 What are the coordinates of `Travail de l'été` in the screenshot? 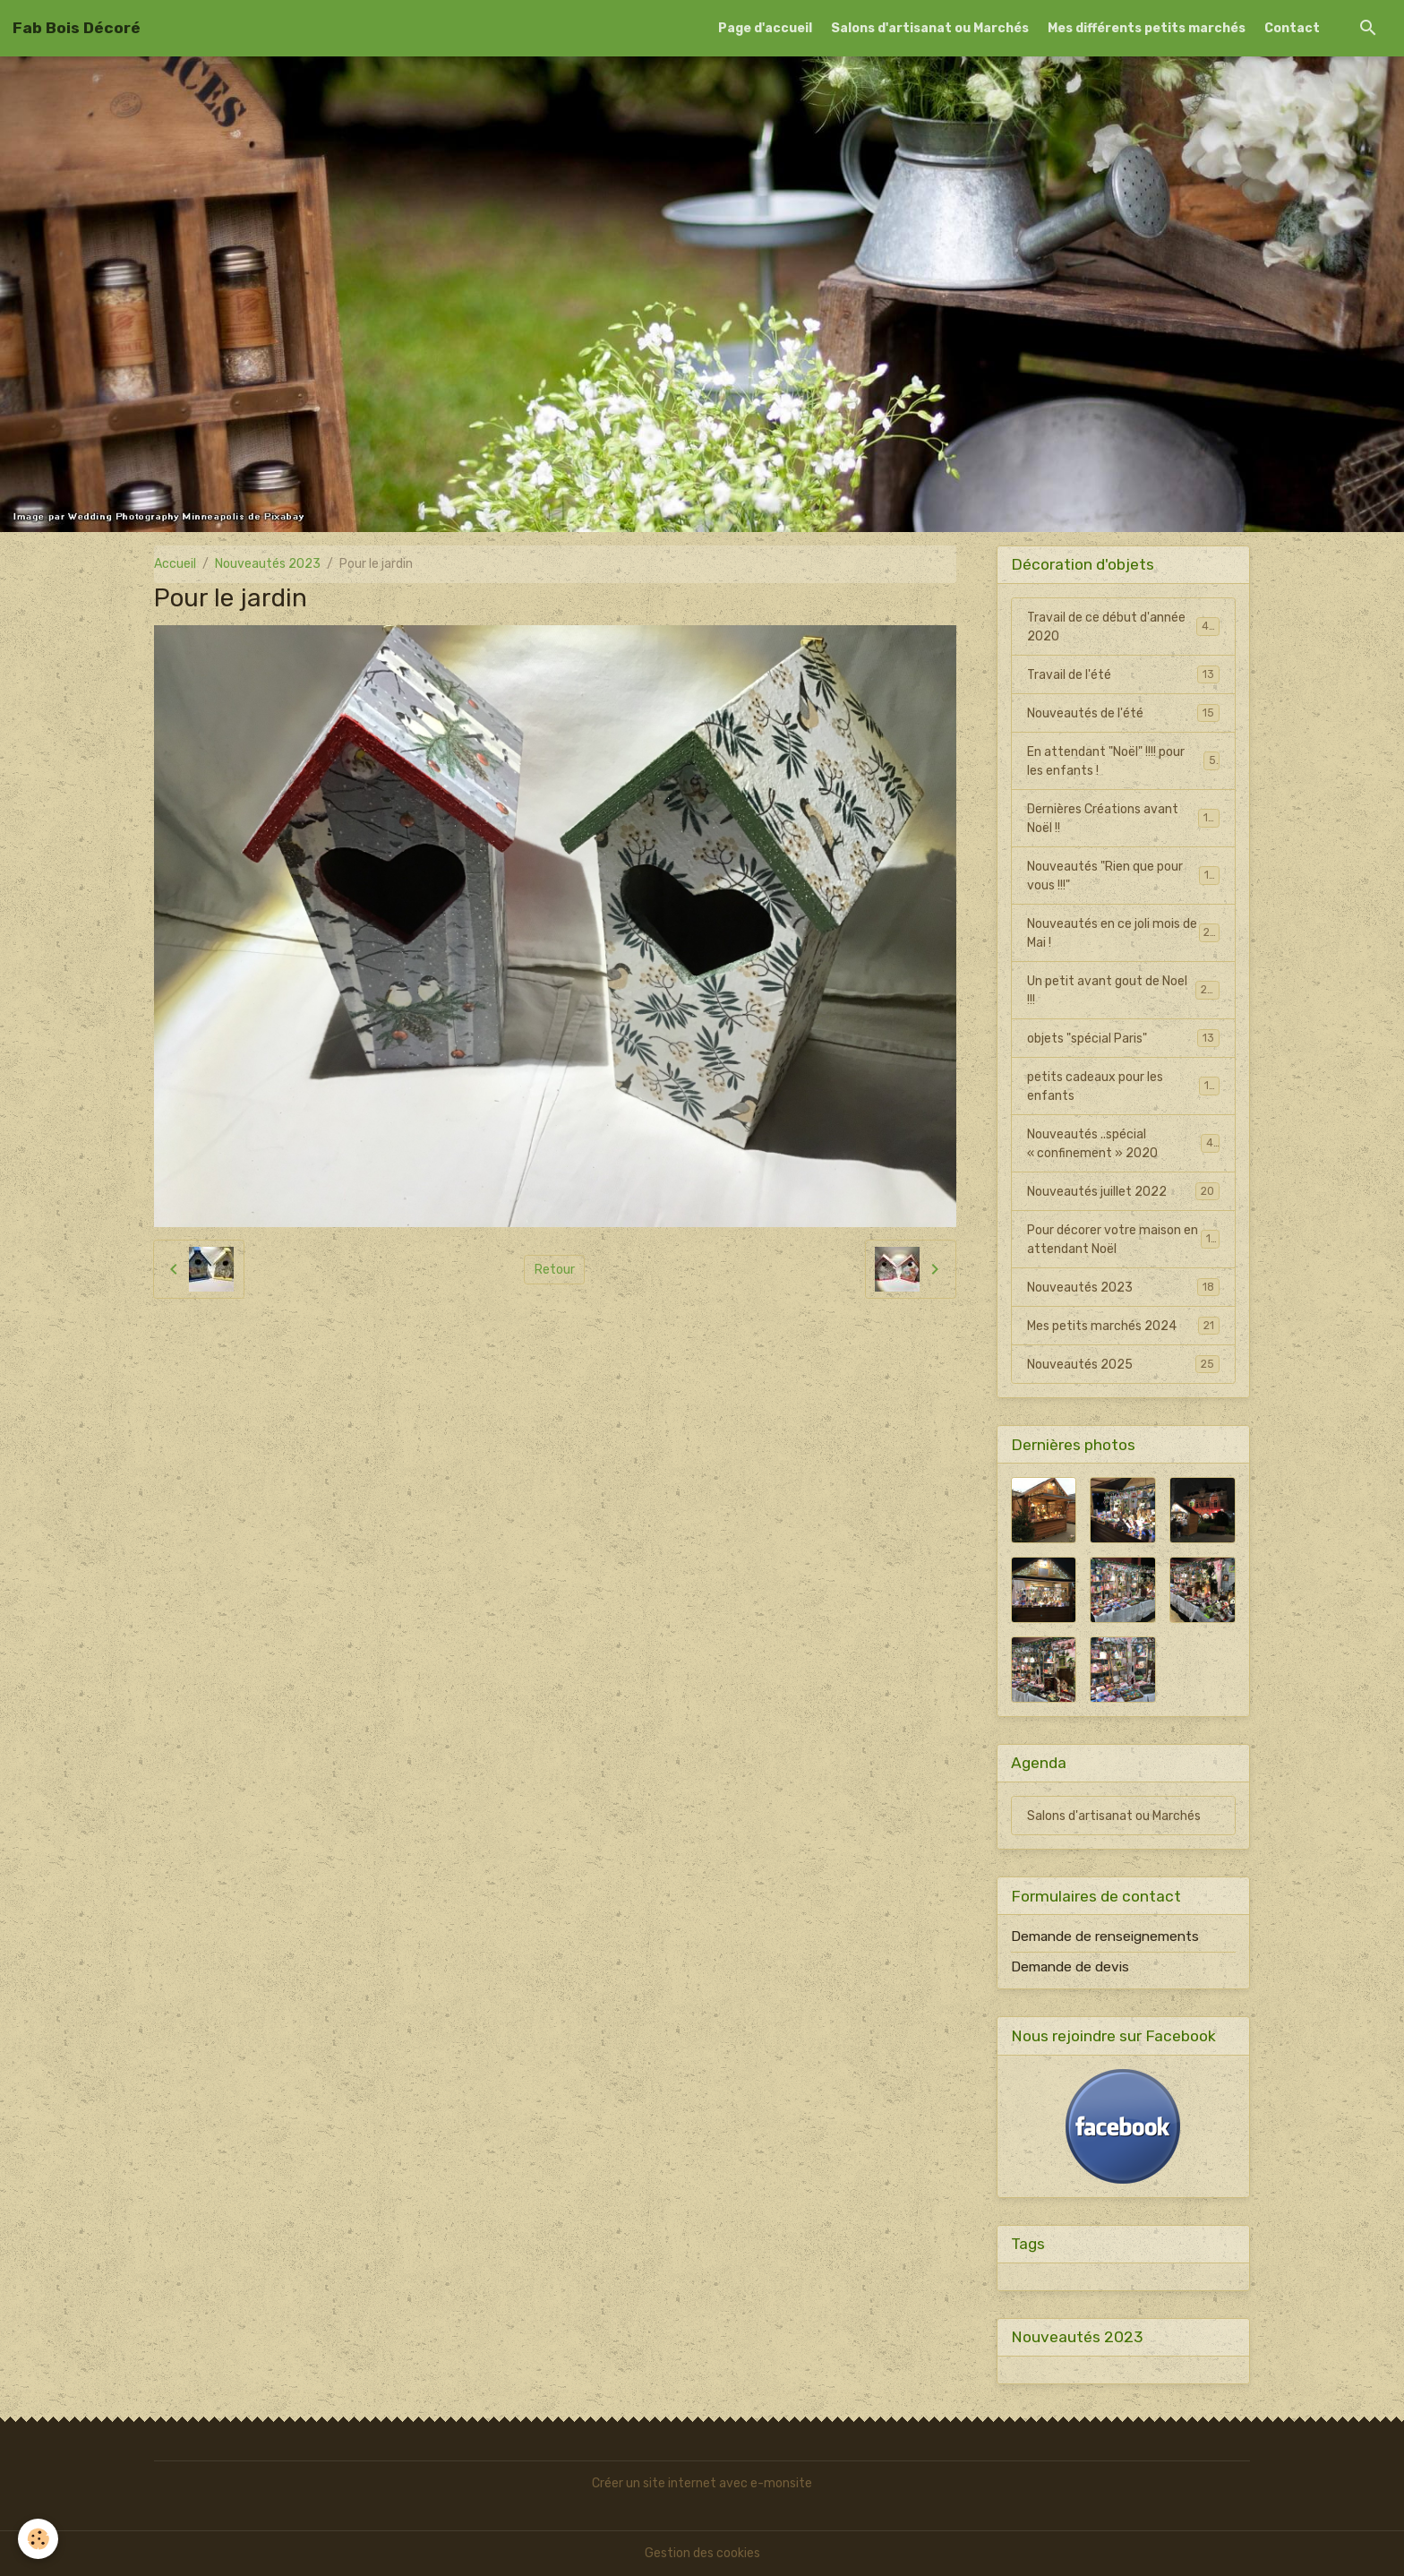 It's located at (1123, 674).